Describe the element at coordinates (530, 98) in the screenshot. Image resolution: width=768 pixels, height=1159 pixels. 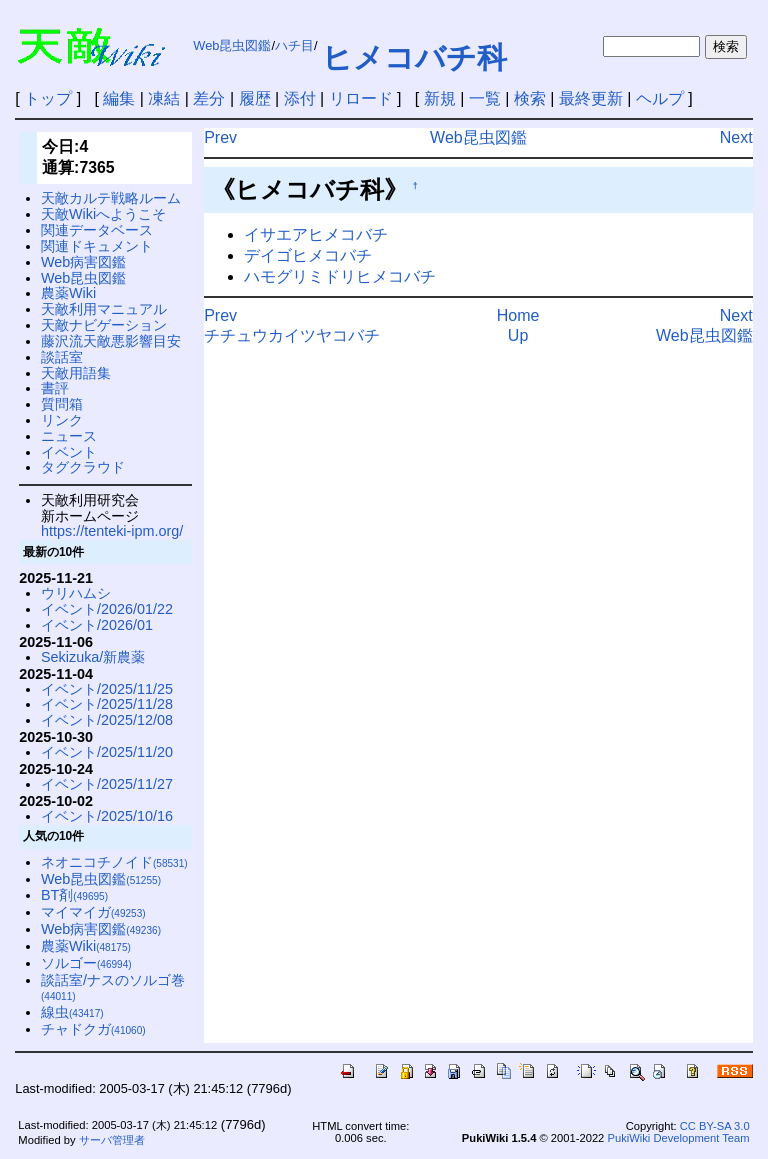
I see `検索` at that location.